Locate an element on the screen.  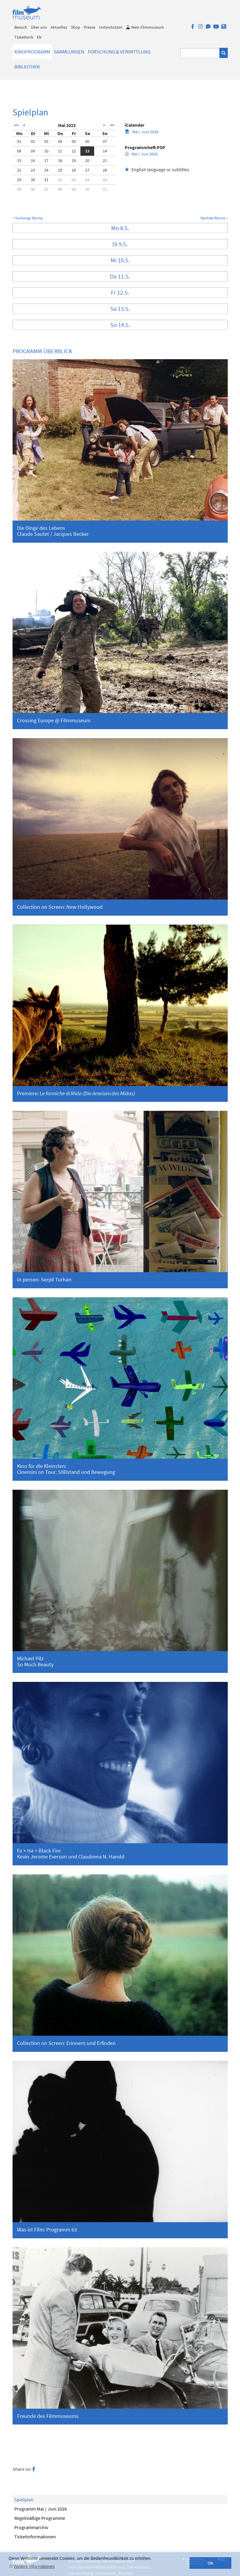
<< is located at coordinates (16, 125).